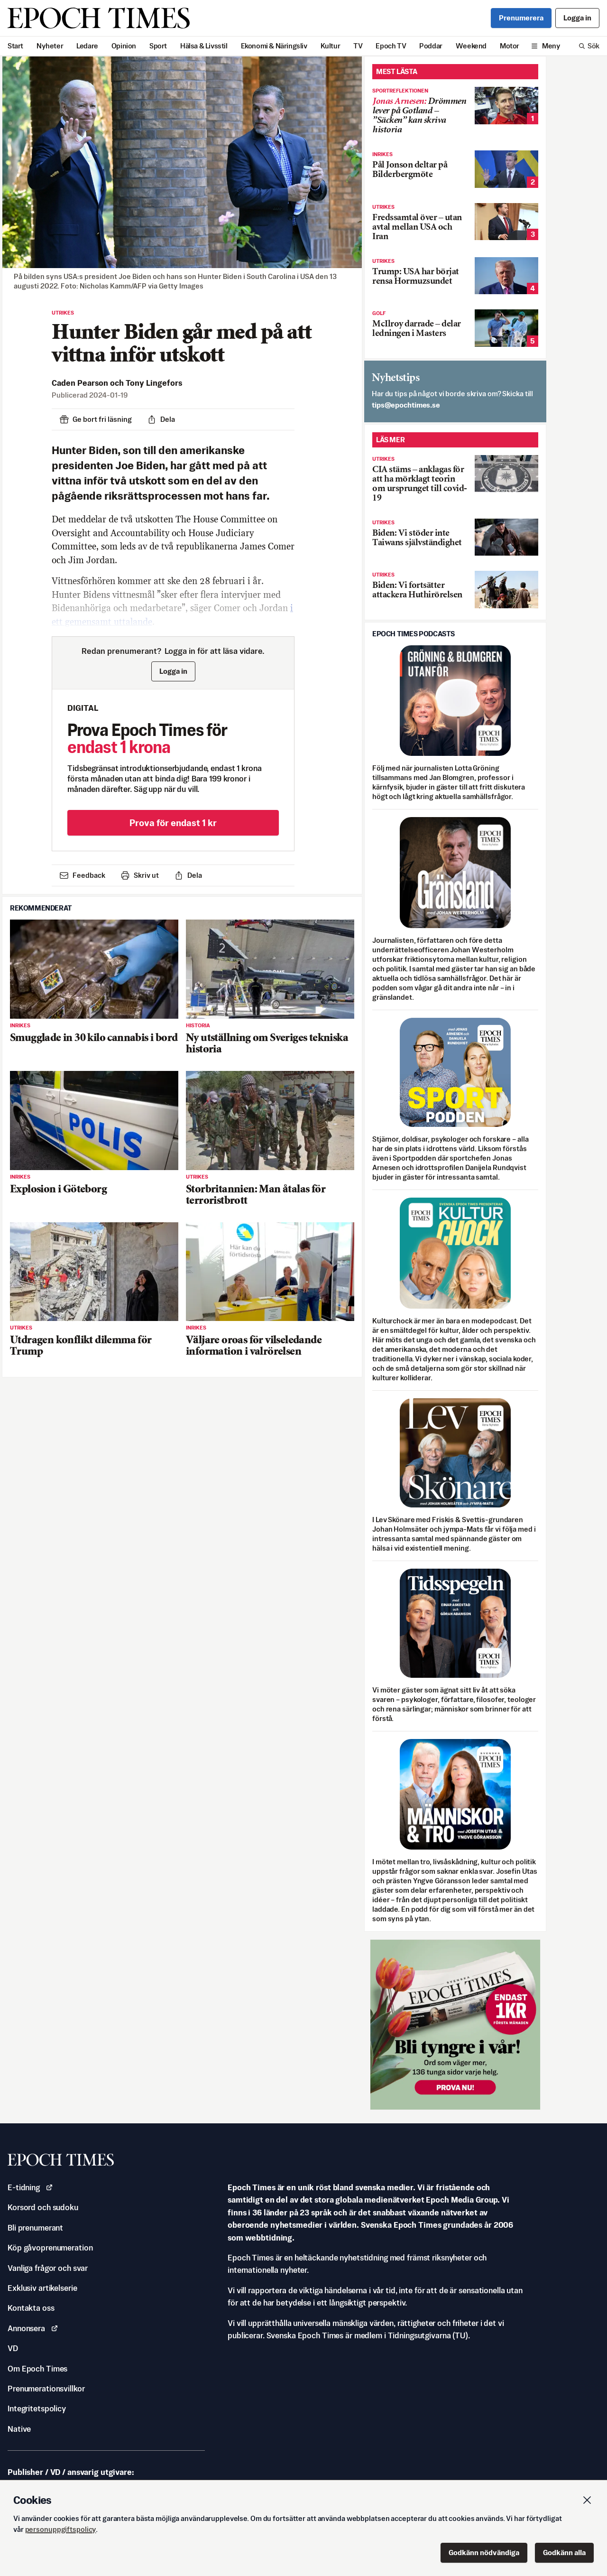 Image resolution: width=607 pixels, height=2576 pixels. Describe the element at coordinates (123, 46) in the screenshot. I see `Opinion` at that location.